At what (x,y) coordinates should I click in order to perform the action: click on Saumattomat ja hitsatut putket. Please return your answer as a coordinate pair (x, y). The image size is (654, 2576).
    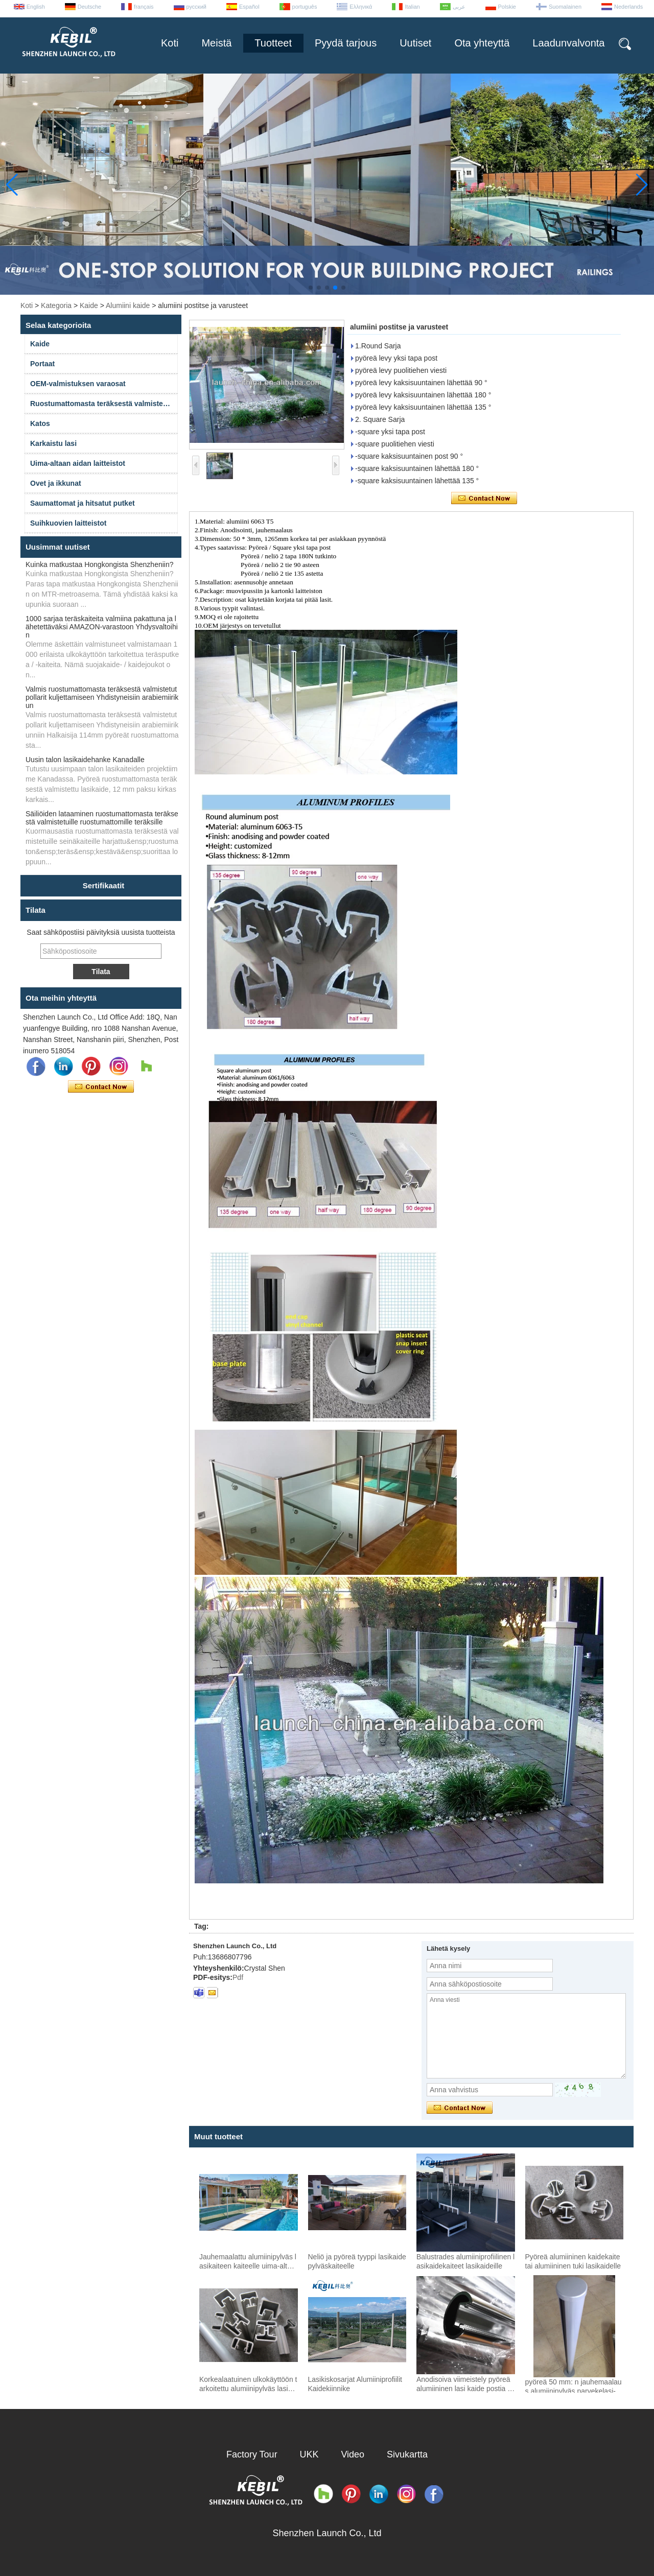
    Looking at the image, I should click on (82, 503).